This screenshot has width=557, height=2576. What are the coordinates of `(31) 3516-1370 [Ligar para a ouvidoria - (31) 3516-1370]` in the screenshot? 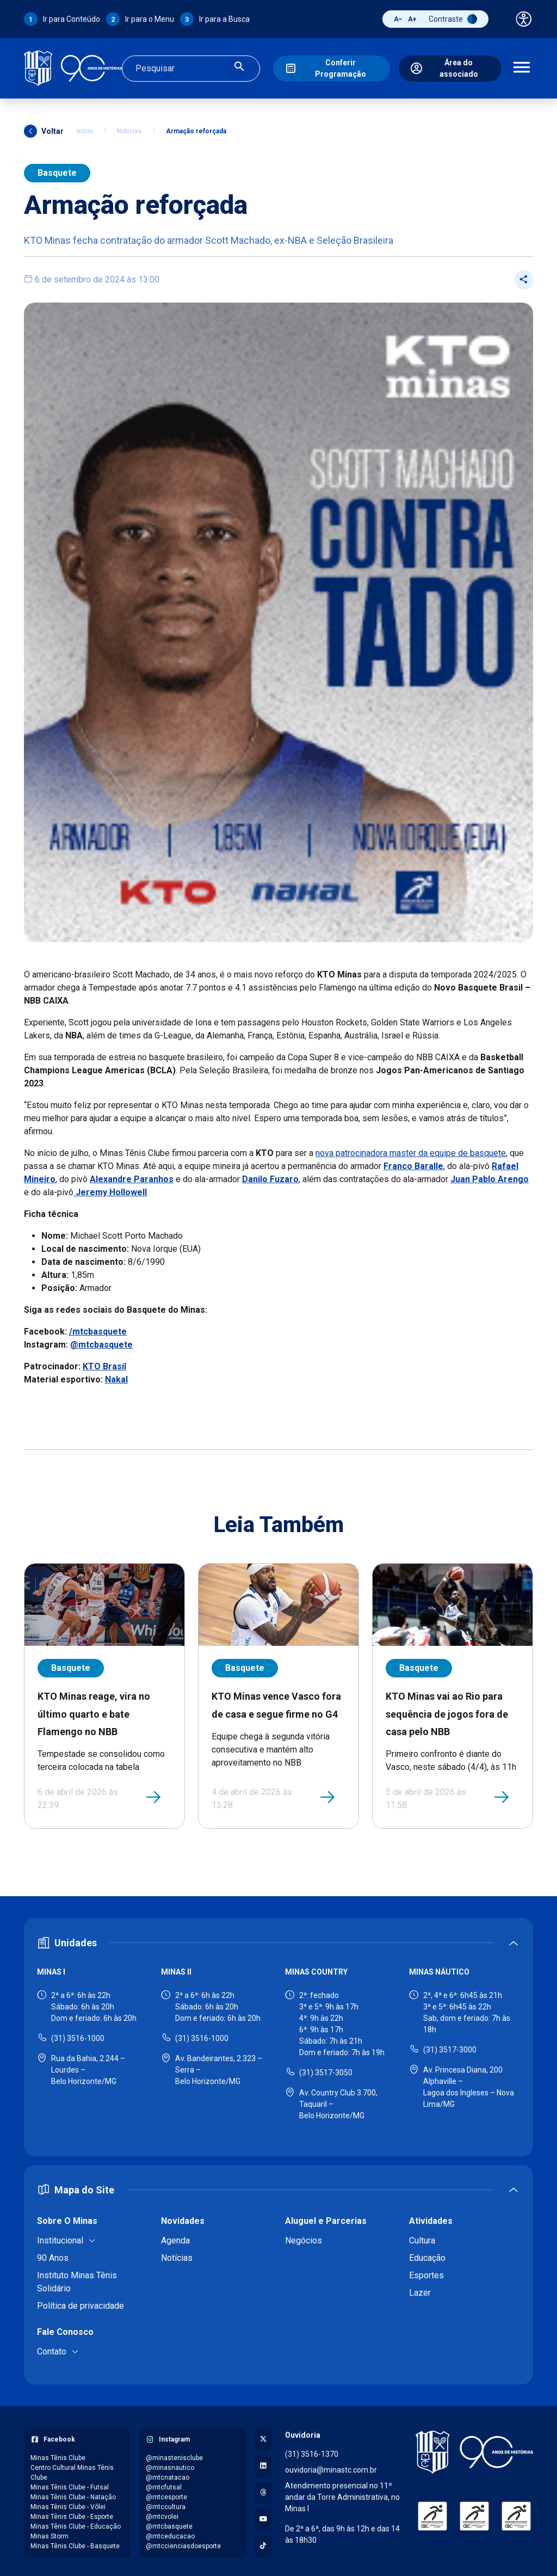 It's located at (311, 2450).